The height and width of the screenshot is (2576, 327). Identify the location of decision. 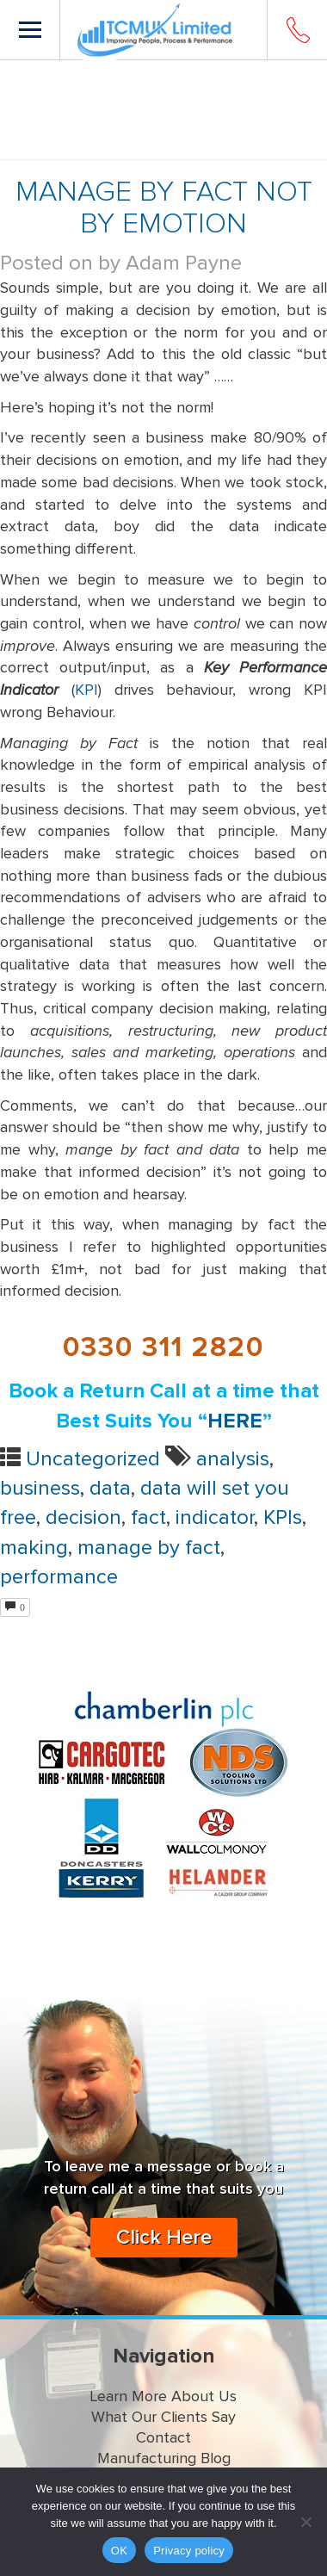
(83, 1518).